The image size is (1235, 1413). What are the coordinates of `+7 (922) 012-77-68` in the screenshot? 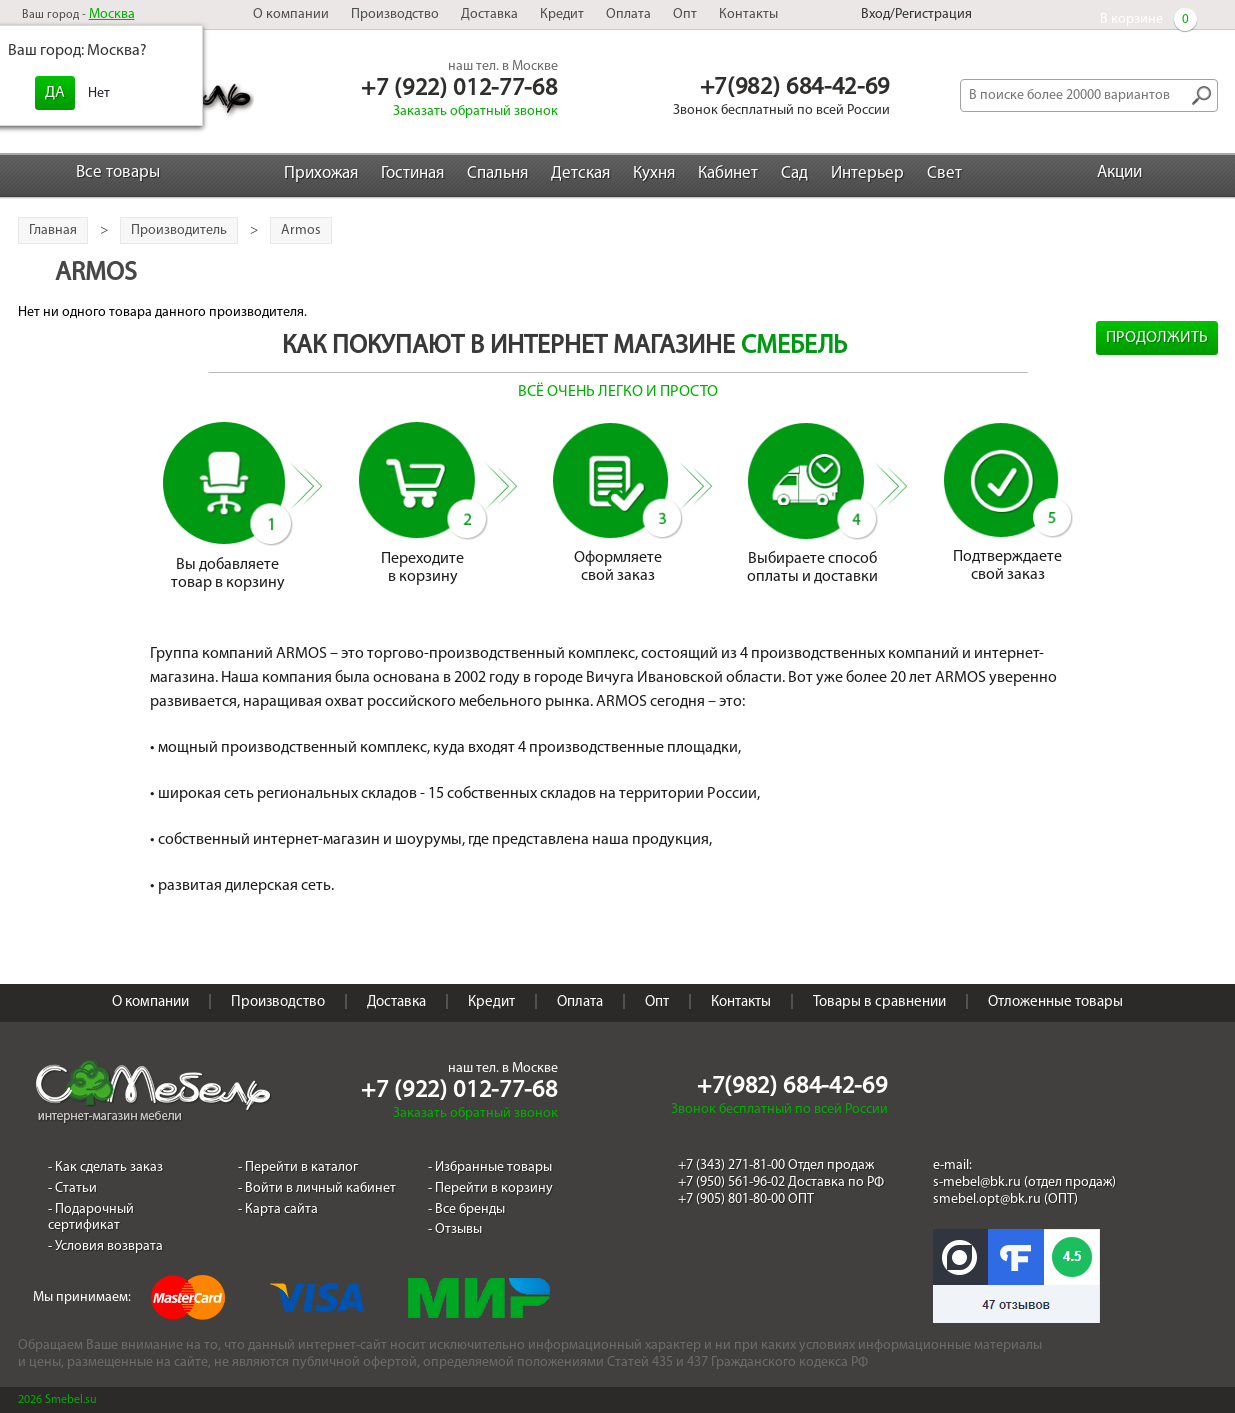 It's located at (459, 89).